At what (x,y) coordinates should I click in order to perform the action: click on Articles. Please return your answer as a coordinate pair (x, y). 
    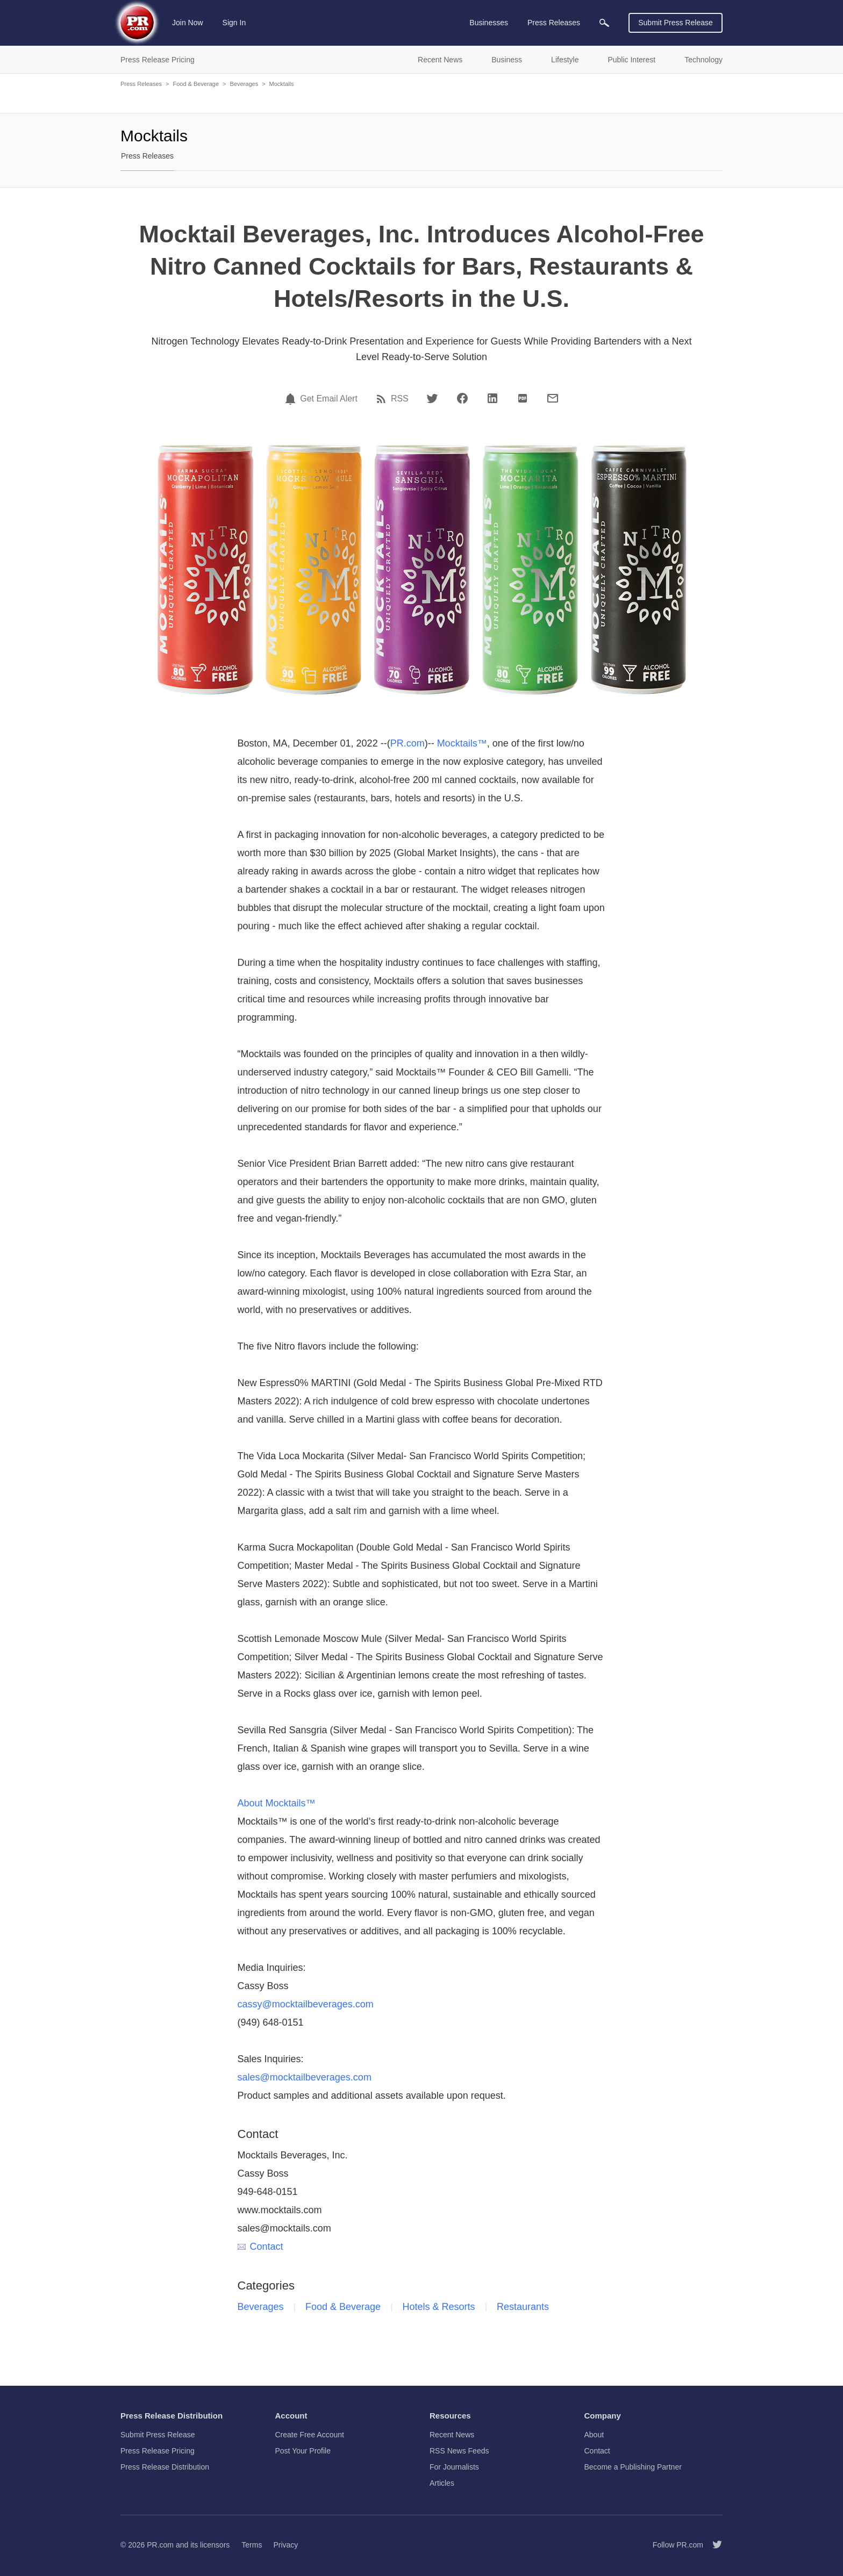
    Looking at the image, I should click on (442, 2483).